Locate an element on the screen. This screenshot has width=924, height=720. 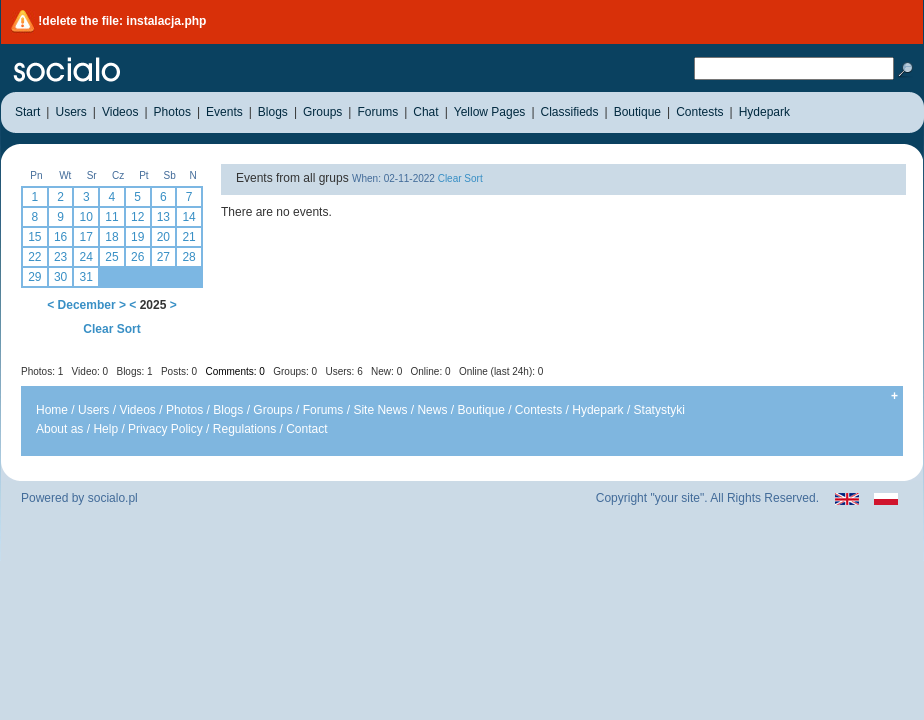
Help is located at coordinates (105, 429).